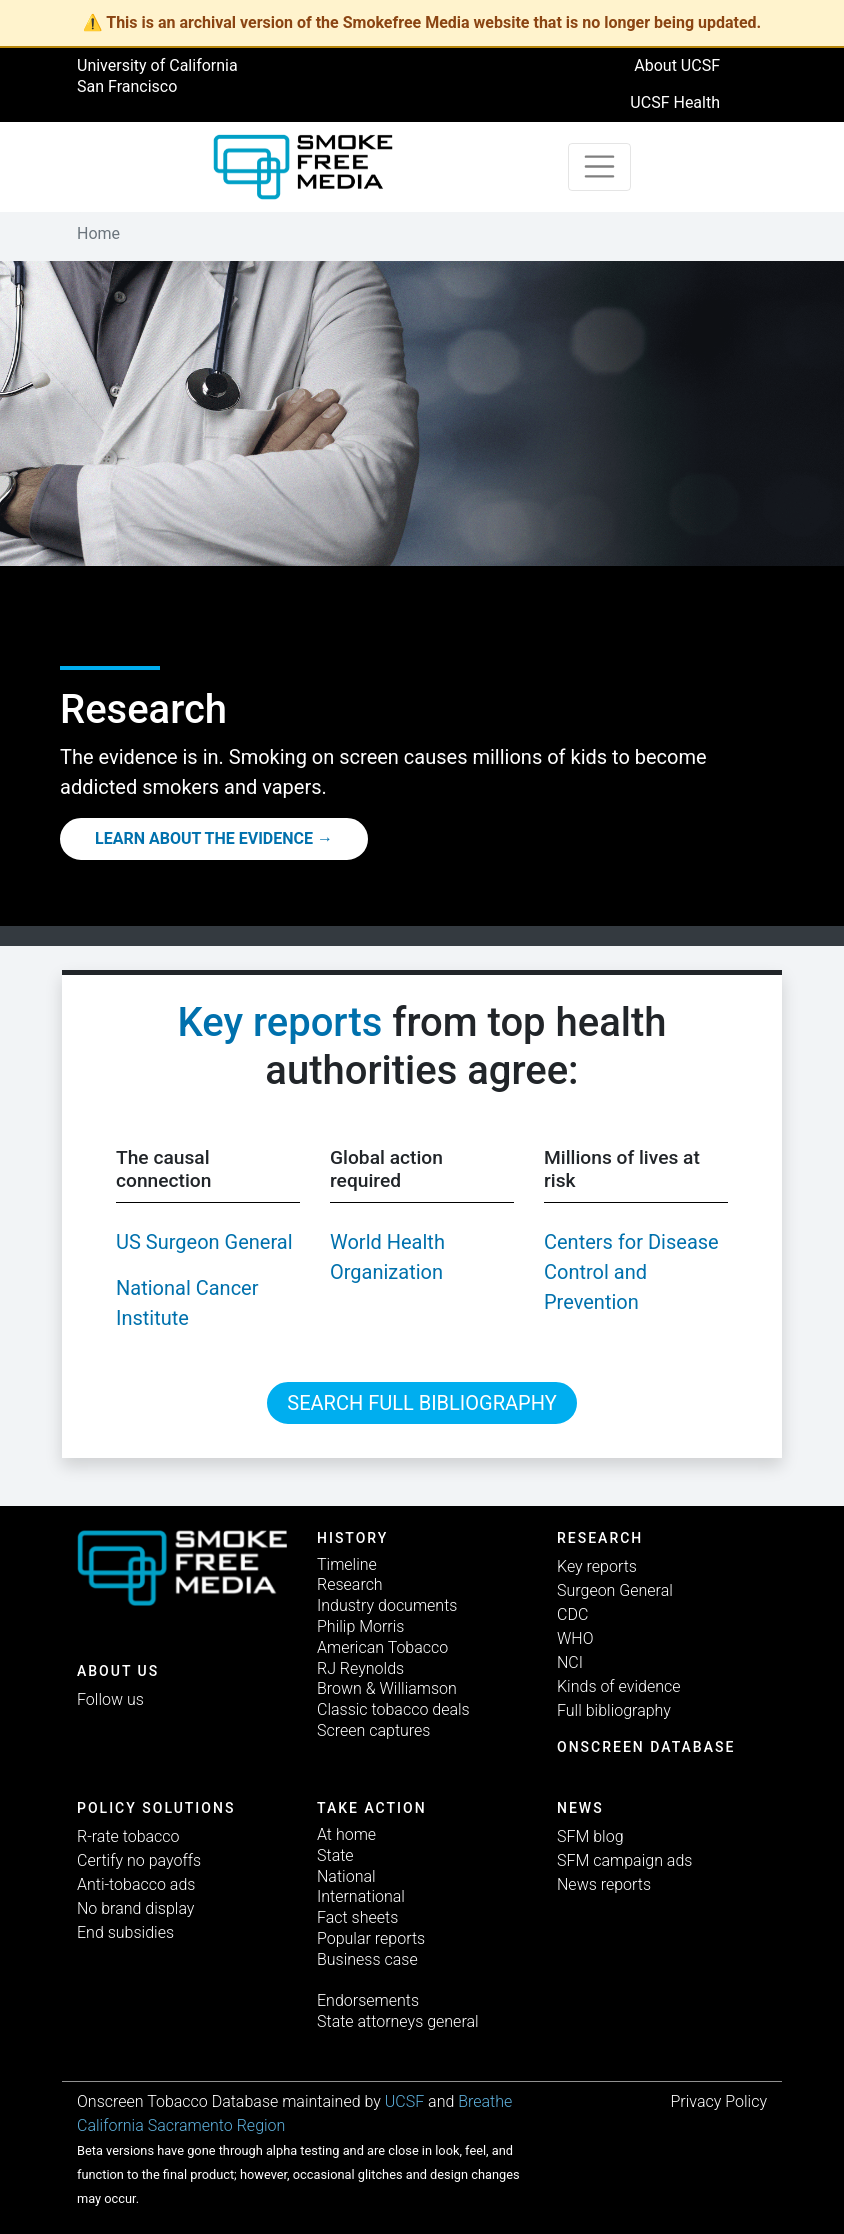 The width and height of the screenshot is (844, 2234). I want to click on UCSF Health, so click(675, 102).